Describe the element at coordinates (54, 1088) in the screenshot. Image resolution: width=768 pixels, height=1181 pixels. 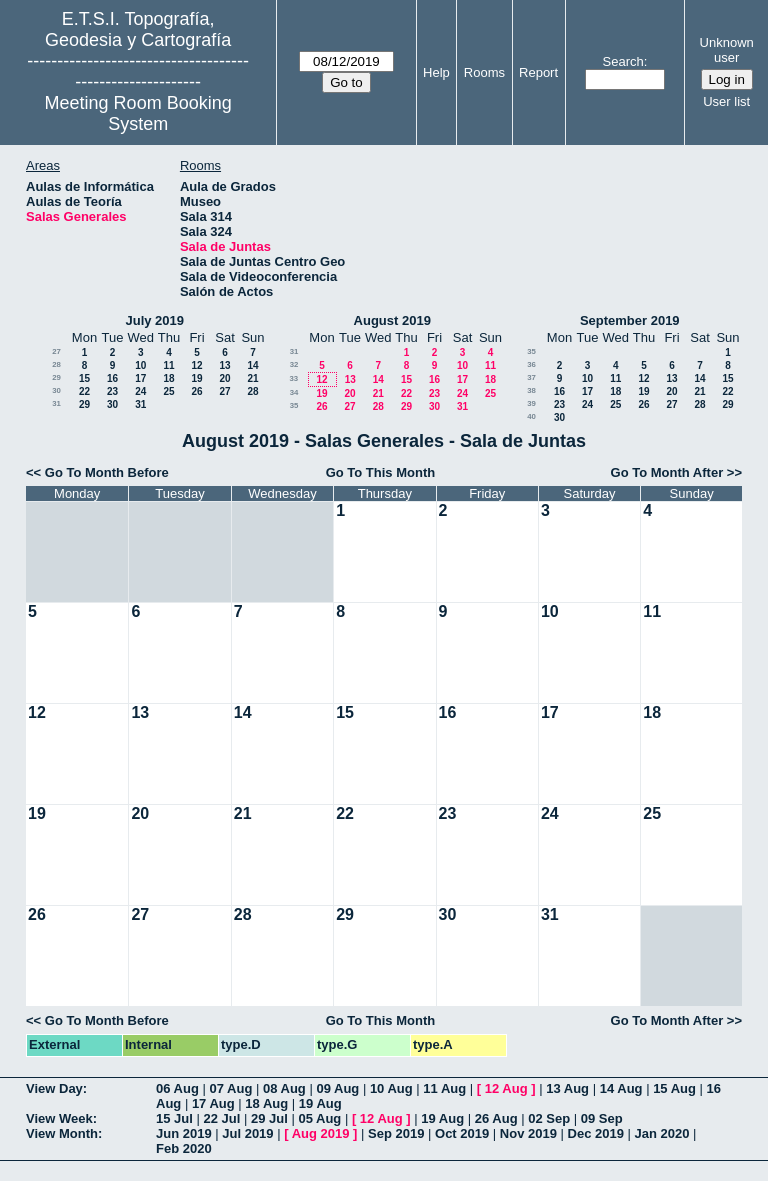
I see `View Day` at that location.